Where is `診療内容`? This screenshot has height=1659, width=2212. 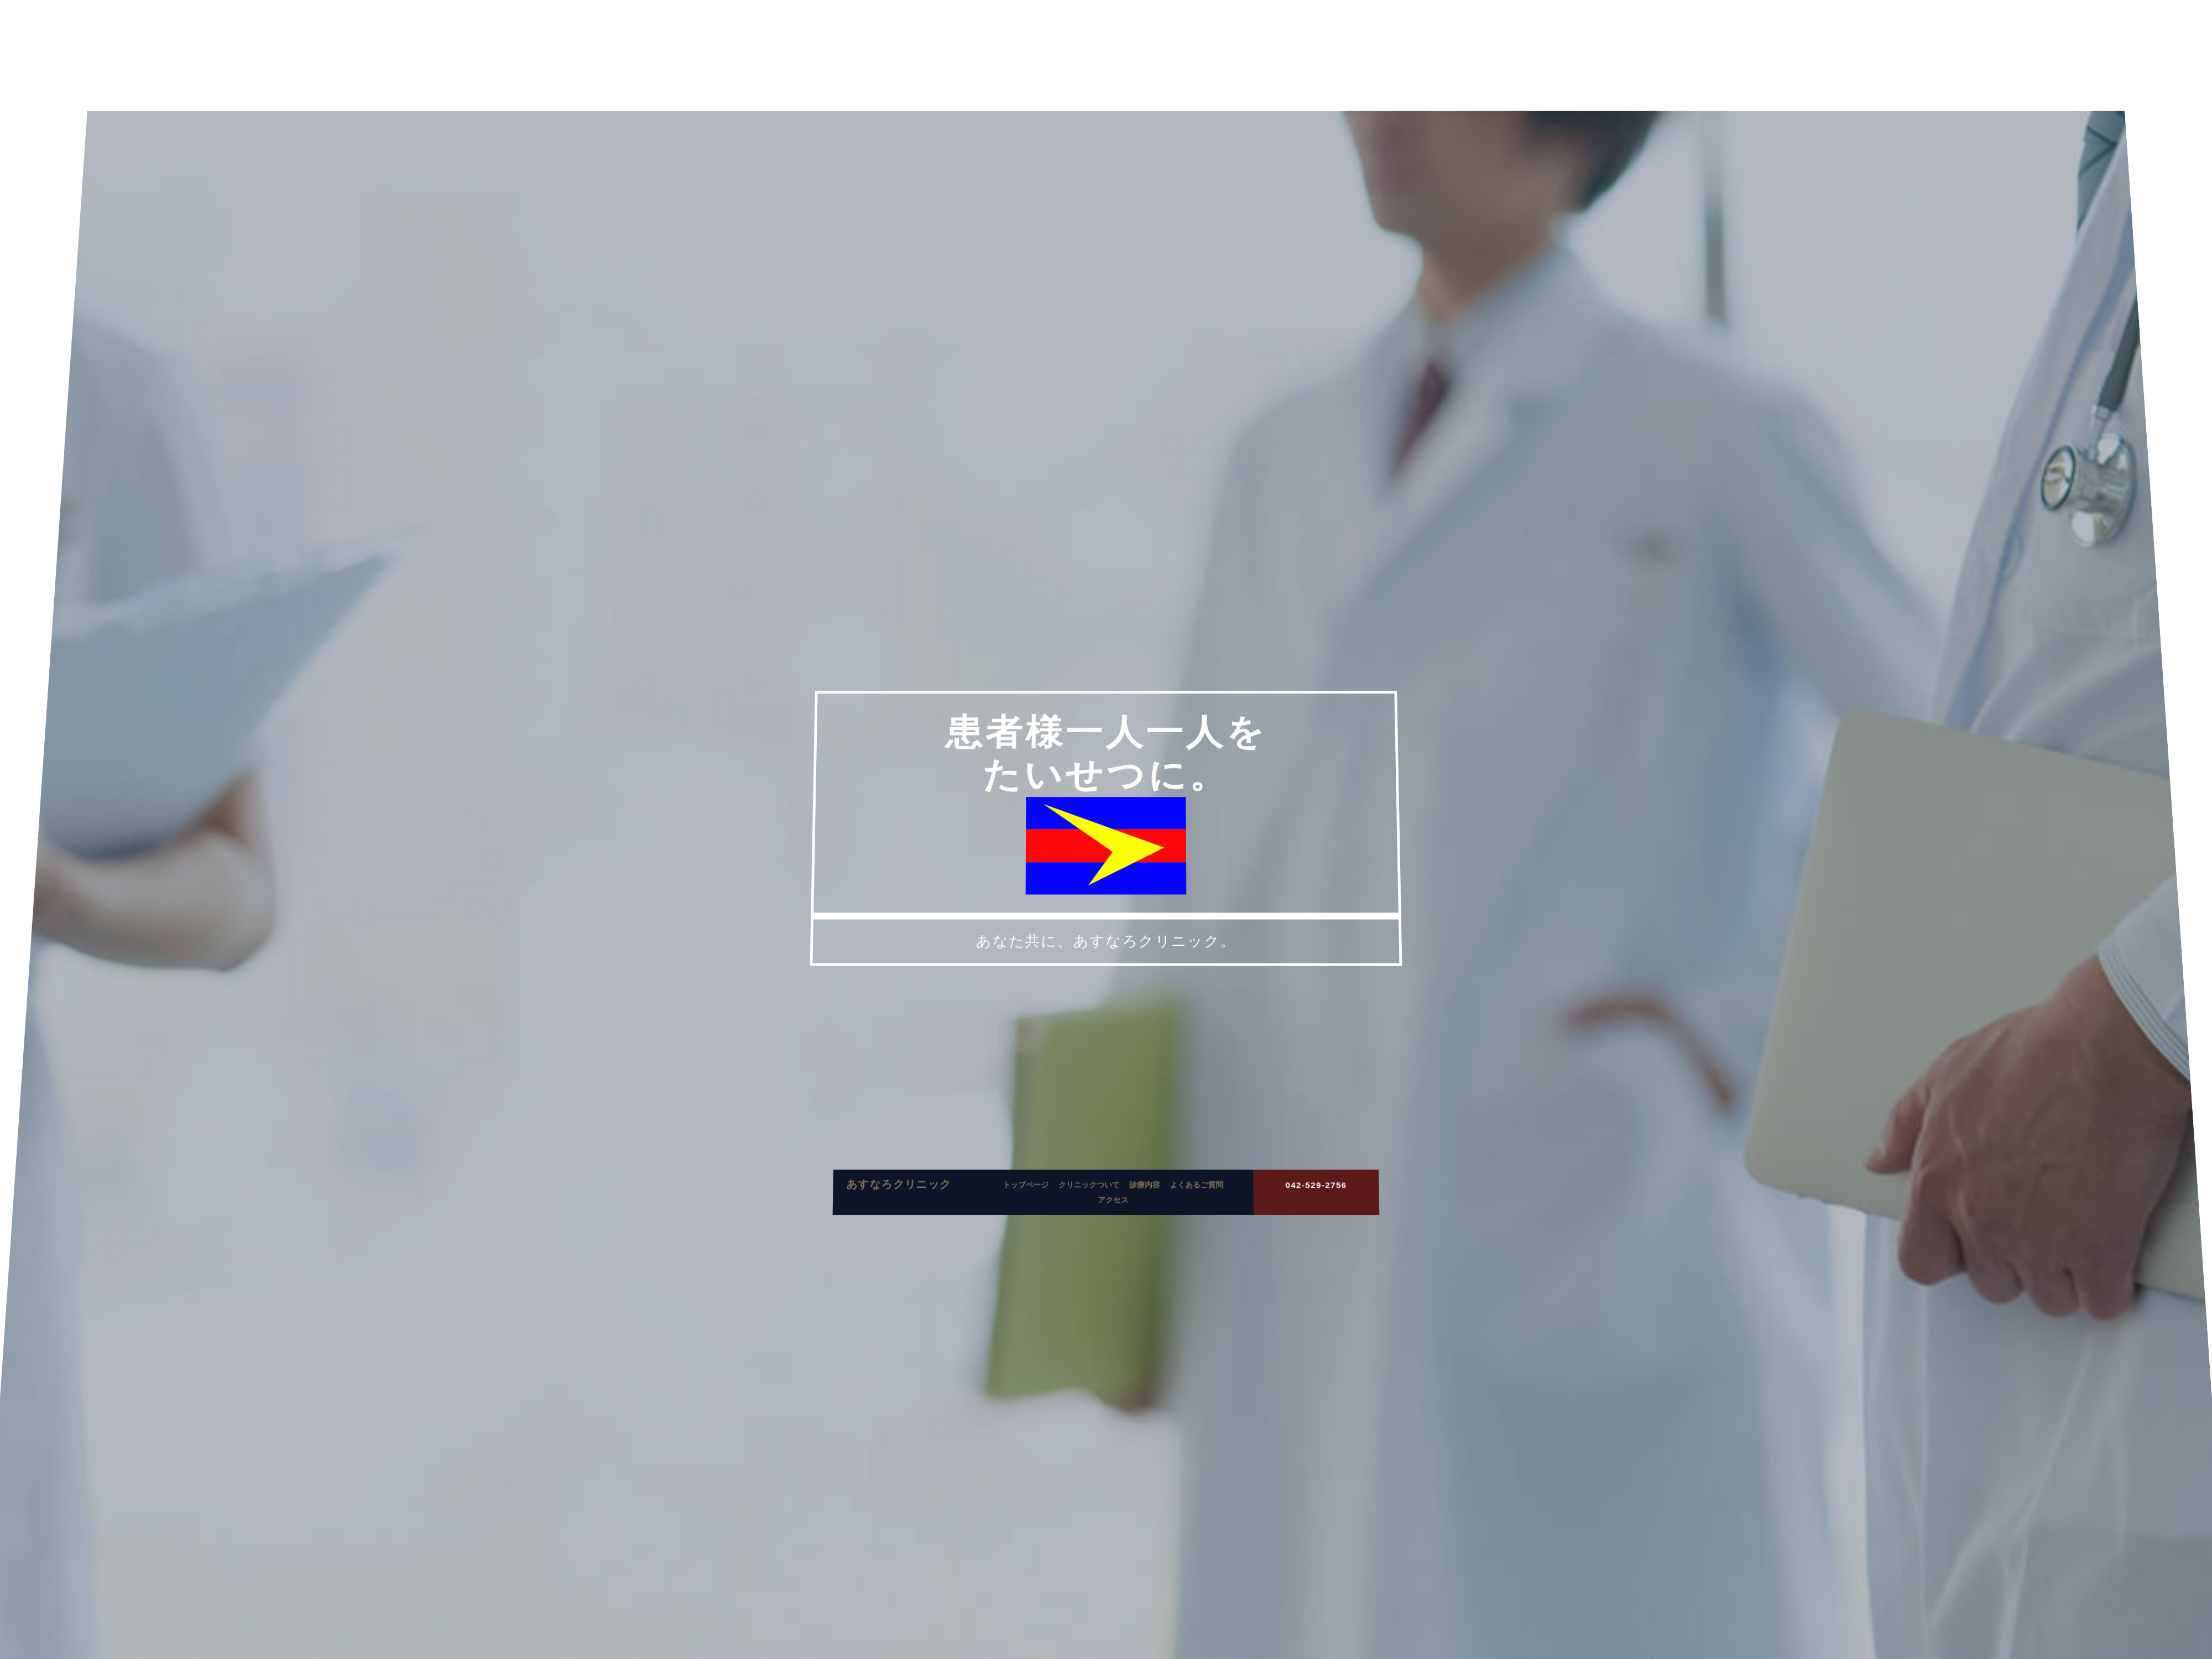 診療内容 is located at coordinates (1142, 1210).